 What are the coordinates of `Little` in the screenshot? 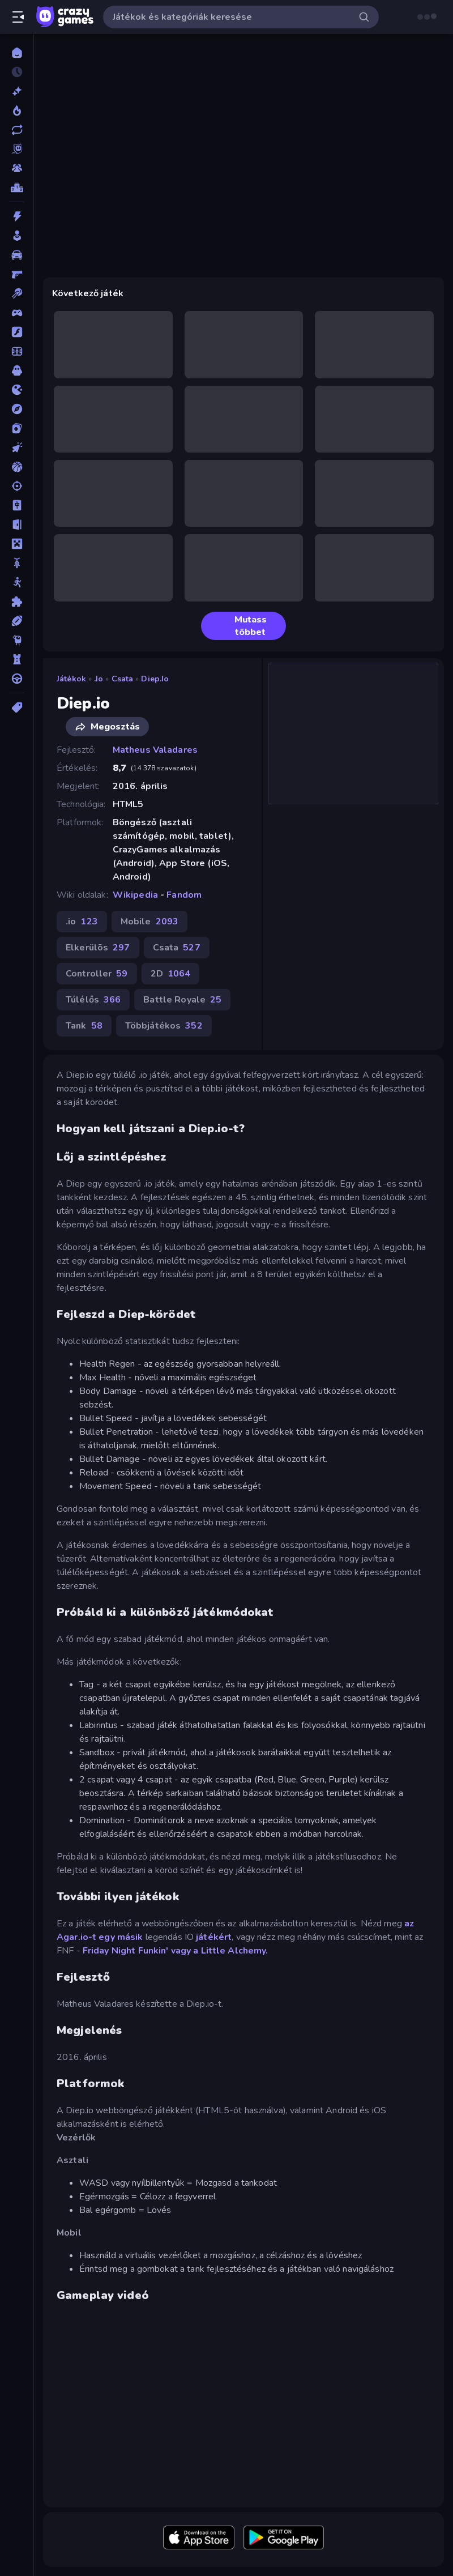 It's located at (213, 1950).